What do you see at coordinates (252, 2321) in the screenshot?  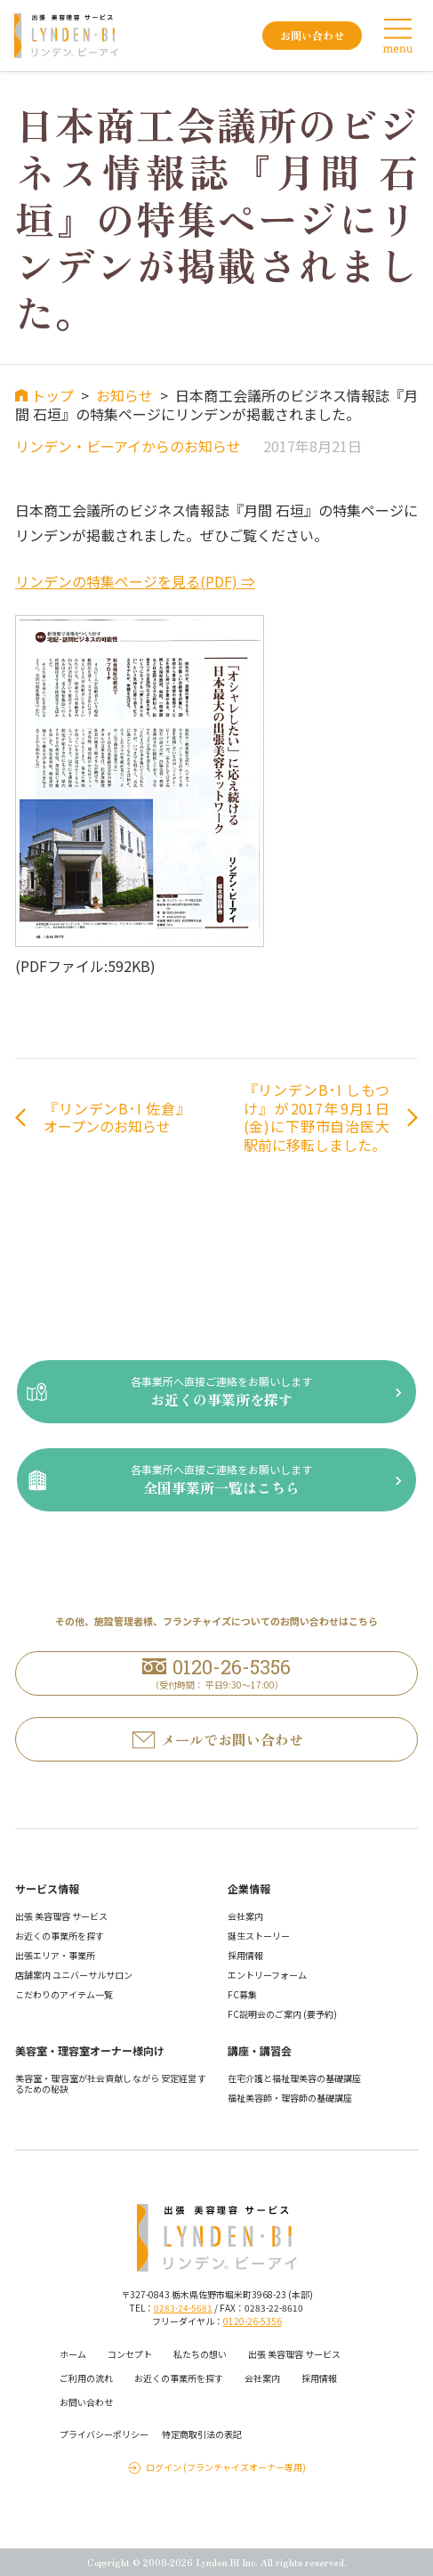 I see `0120-26-5356` at bounding box center [252, 2321].